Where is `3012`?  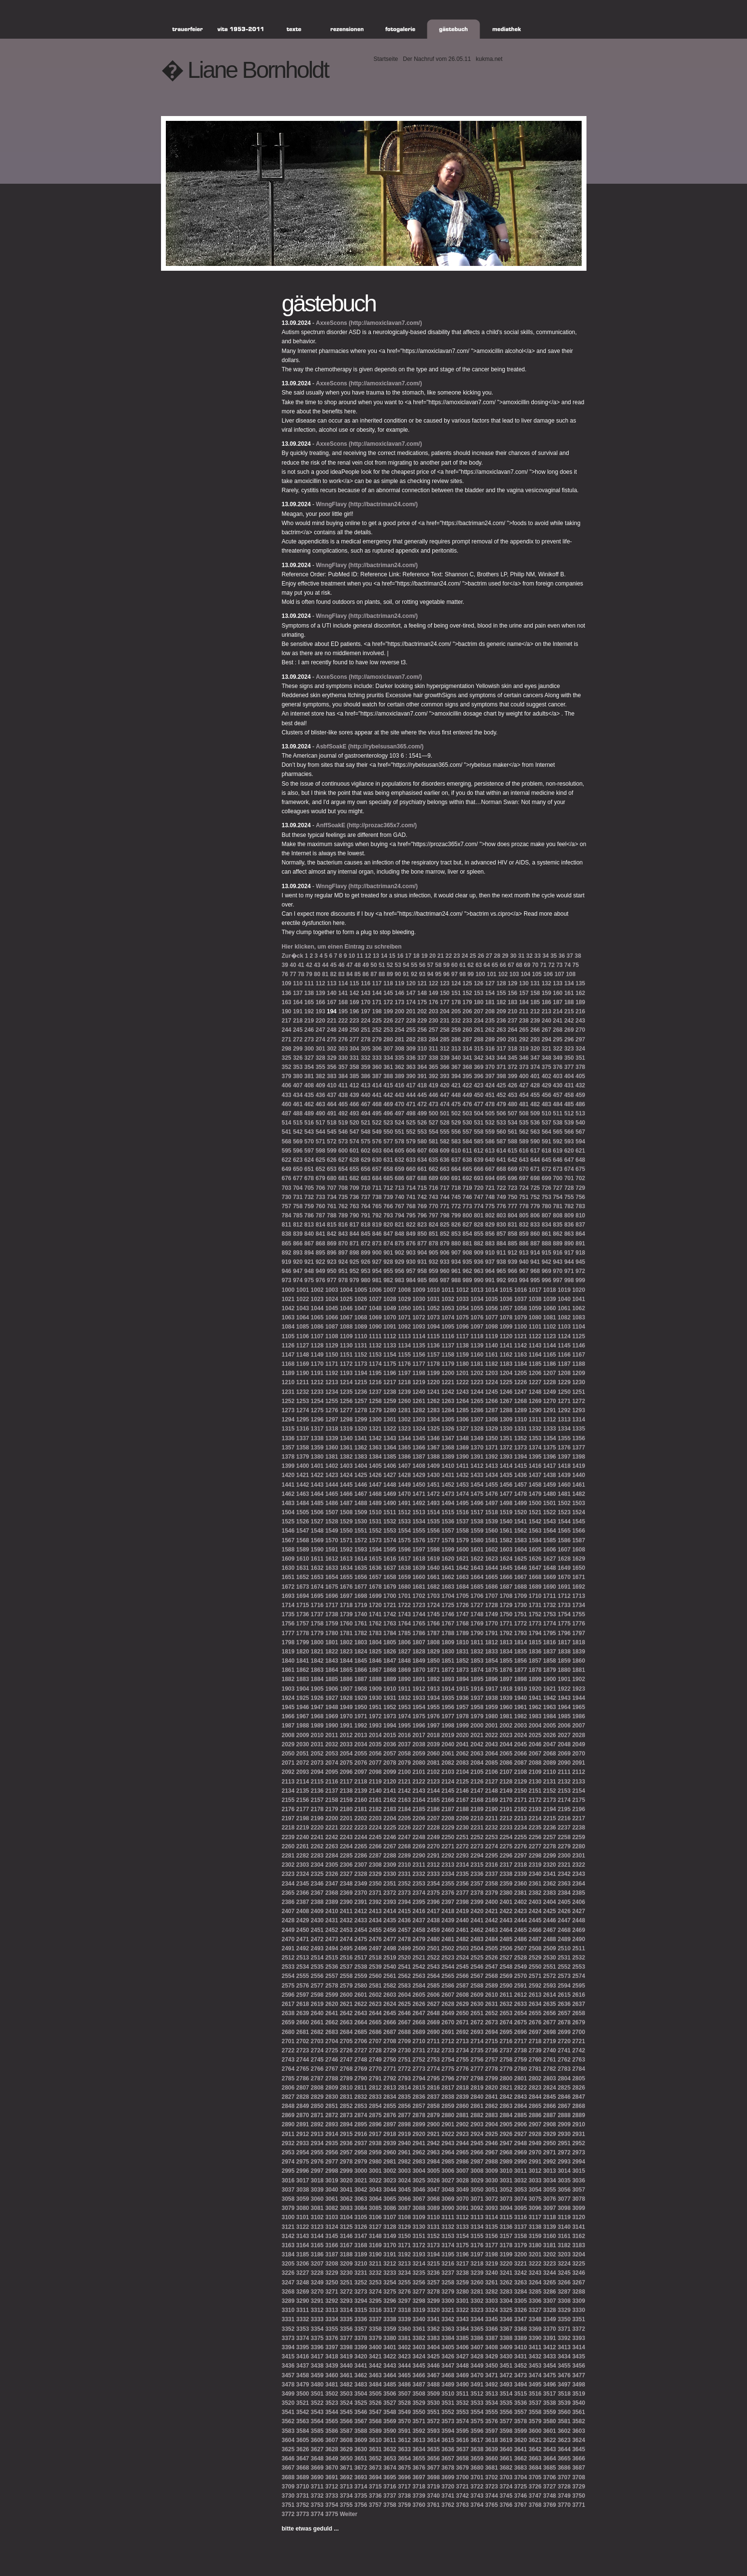 3012 is located at coordinates (535, 2170).